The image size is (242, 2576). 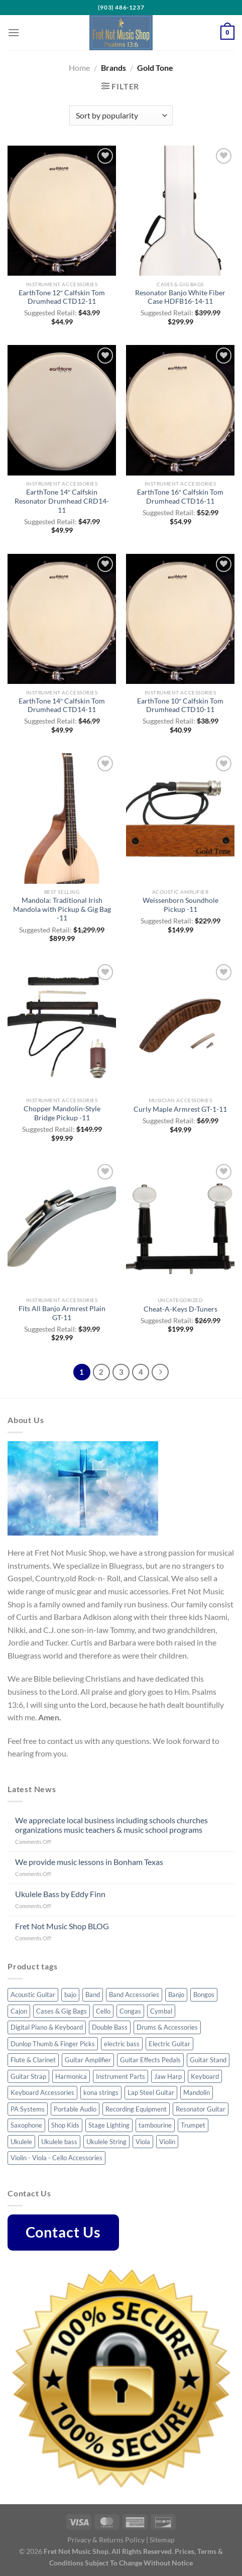 What do you see at coordinates (130, 2011) in the screenshot?
I see `Congas [Congas (4 products)]` at bounding box center [130, 2011].